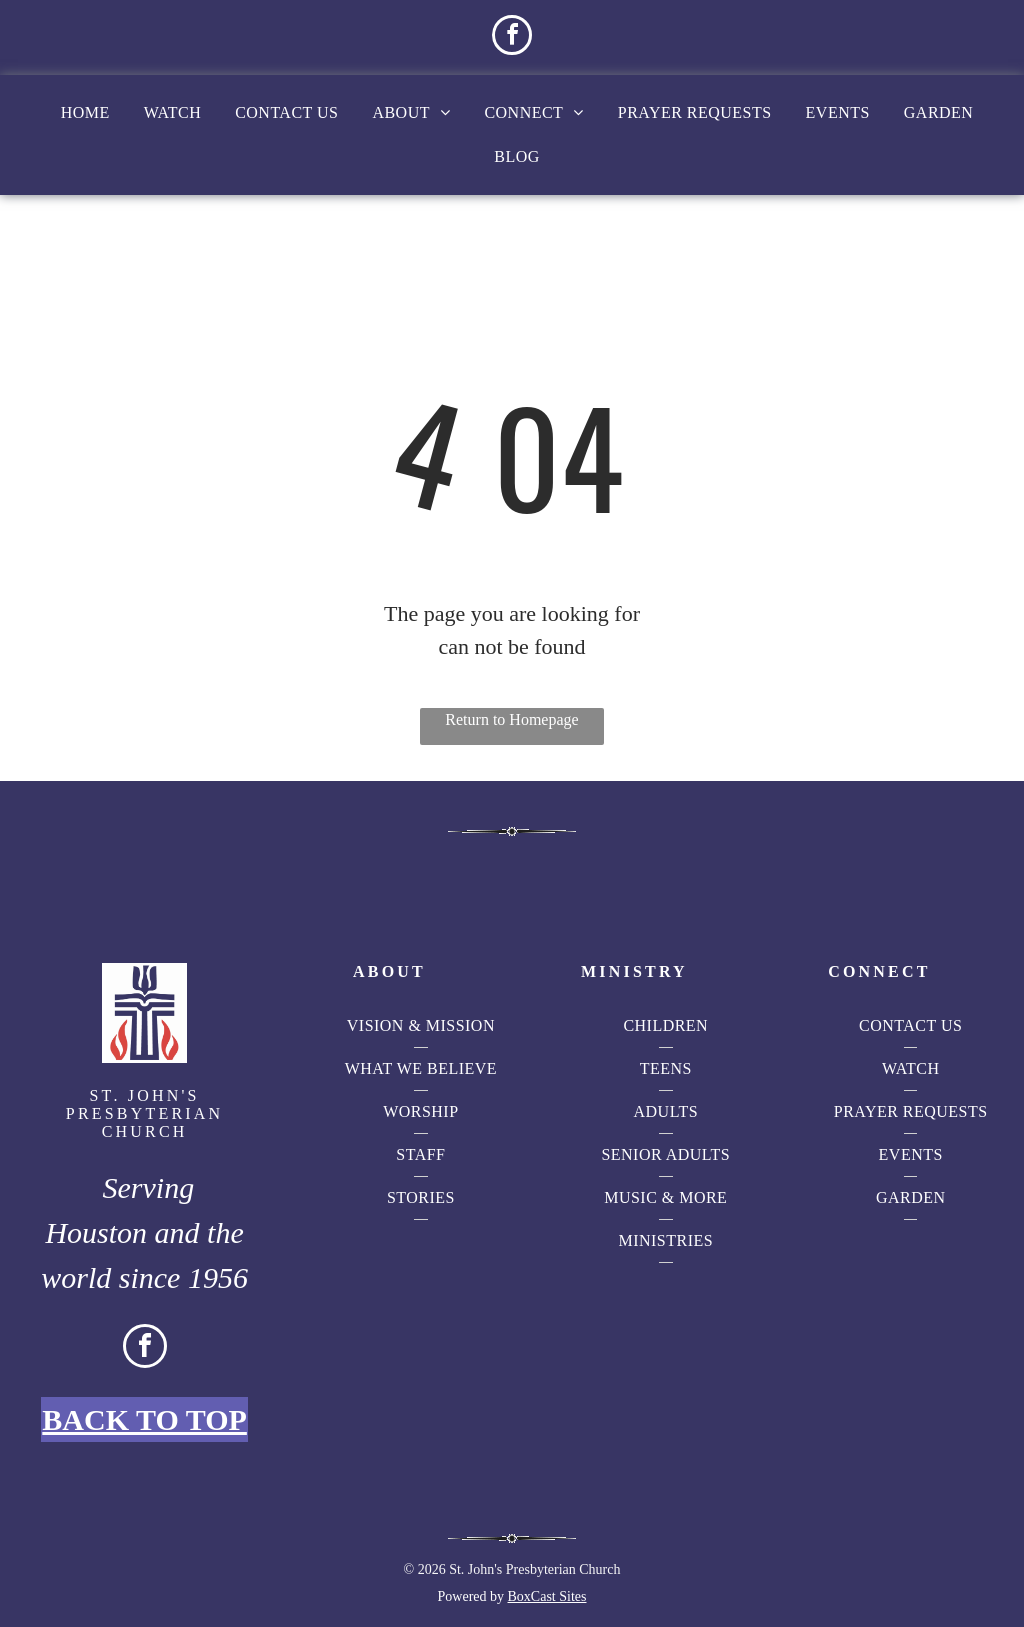  Describe the element at coordinates (547, 1596) in the screenshot. I see `BoxCast Sites` at that location.